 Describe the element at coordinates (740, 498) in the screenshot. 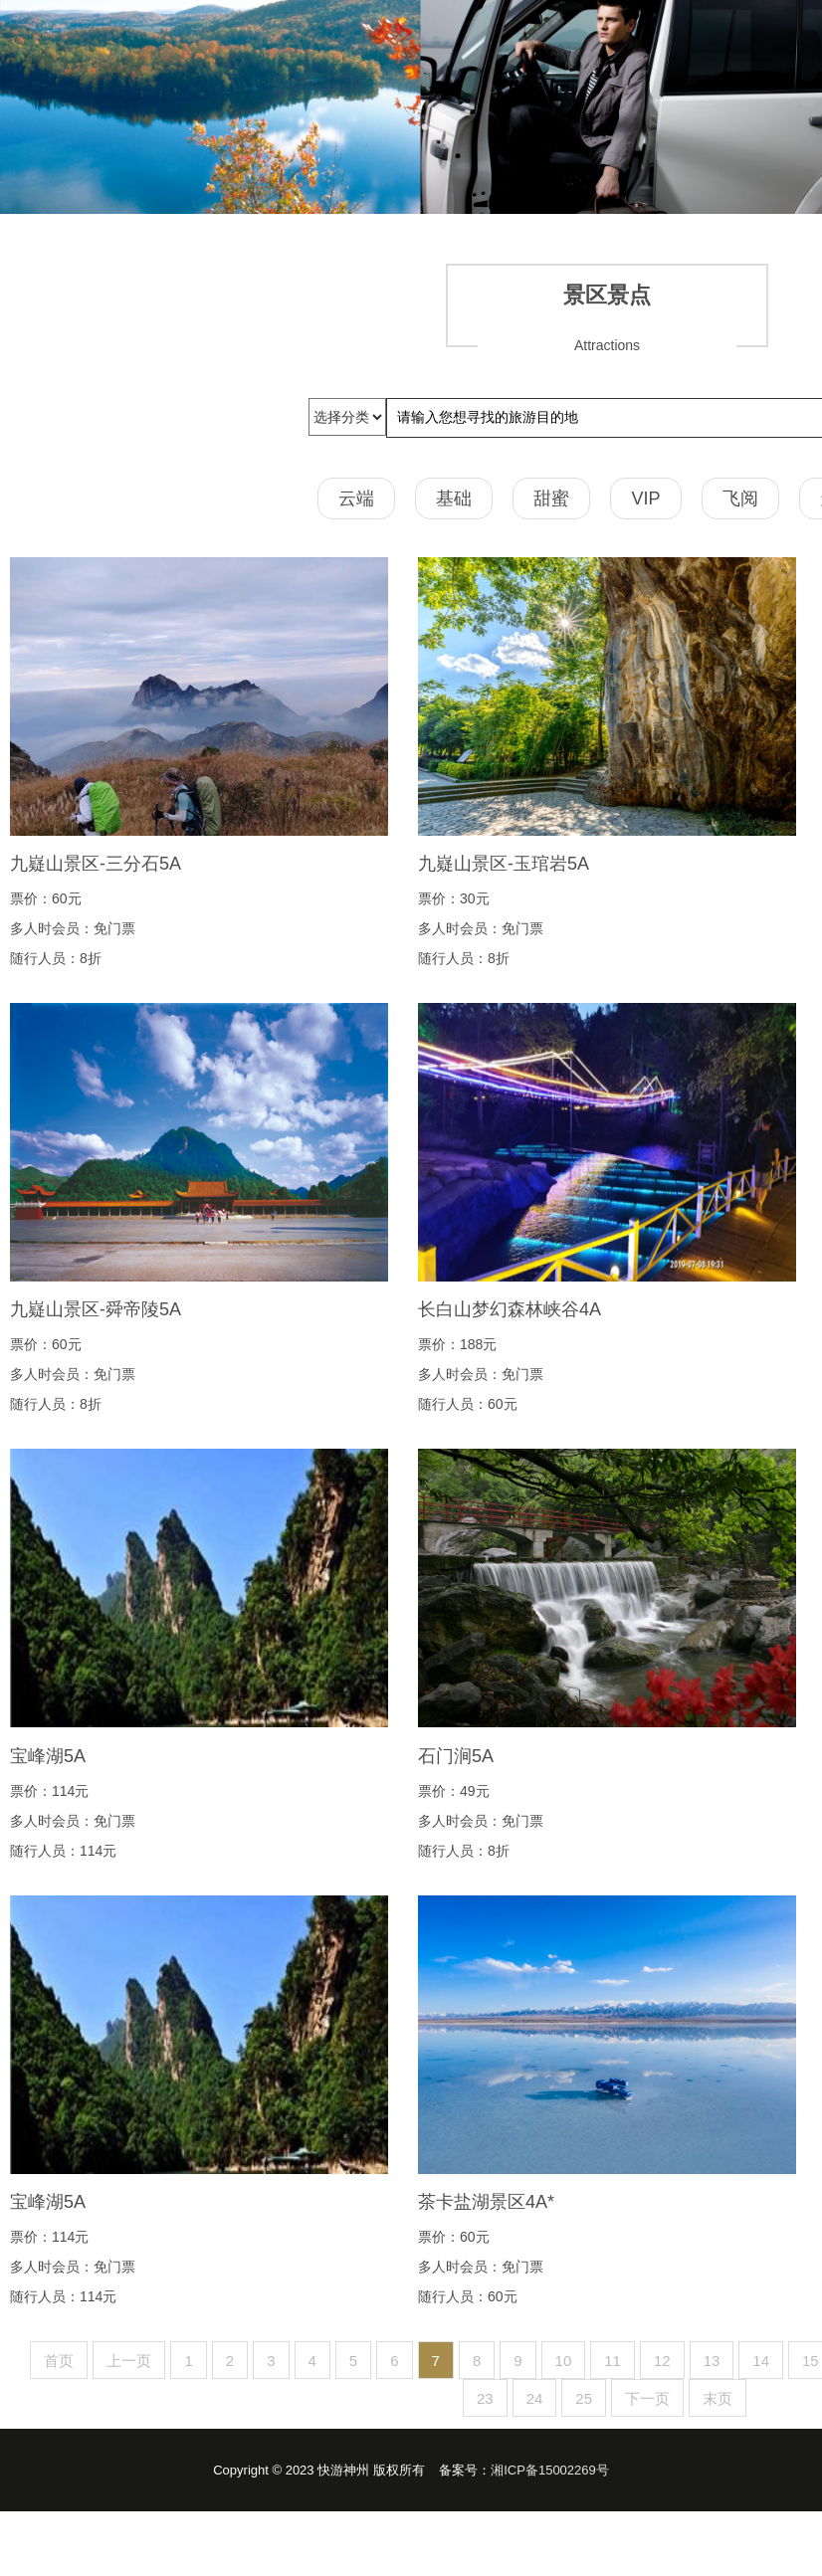

I see `飞阅` at that location.